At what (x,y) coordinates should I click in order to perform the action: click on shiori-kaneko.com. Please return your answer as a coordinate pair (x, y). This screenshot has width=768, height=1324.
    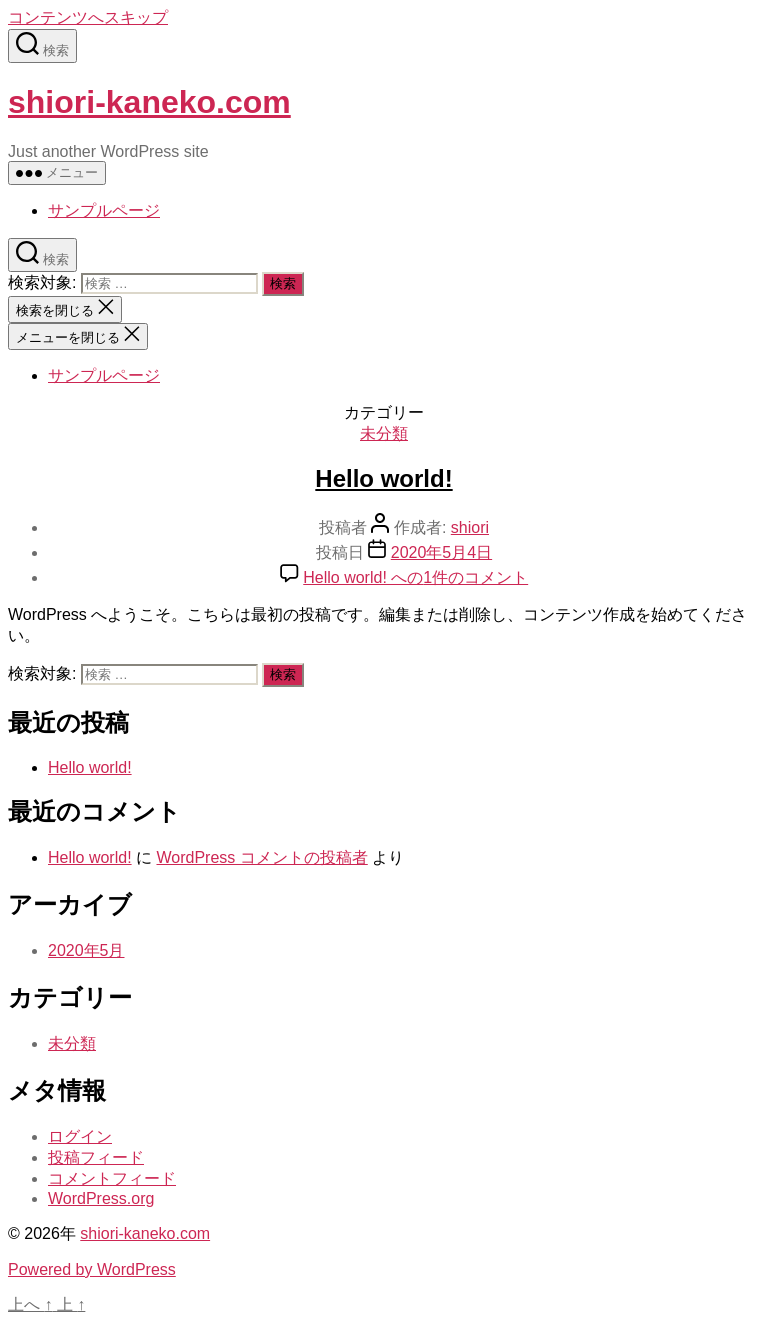
    Looking at the image, I should click on (149, 102).